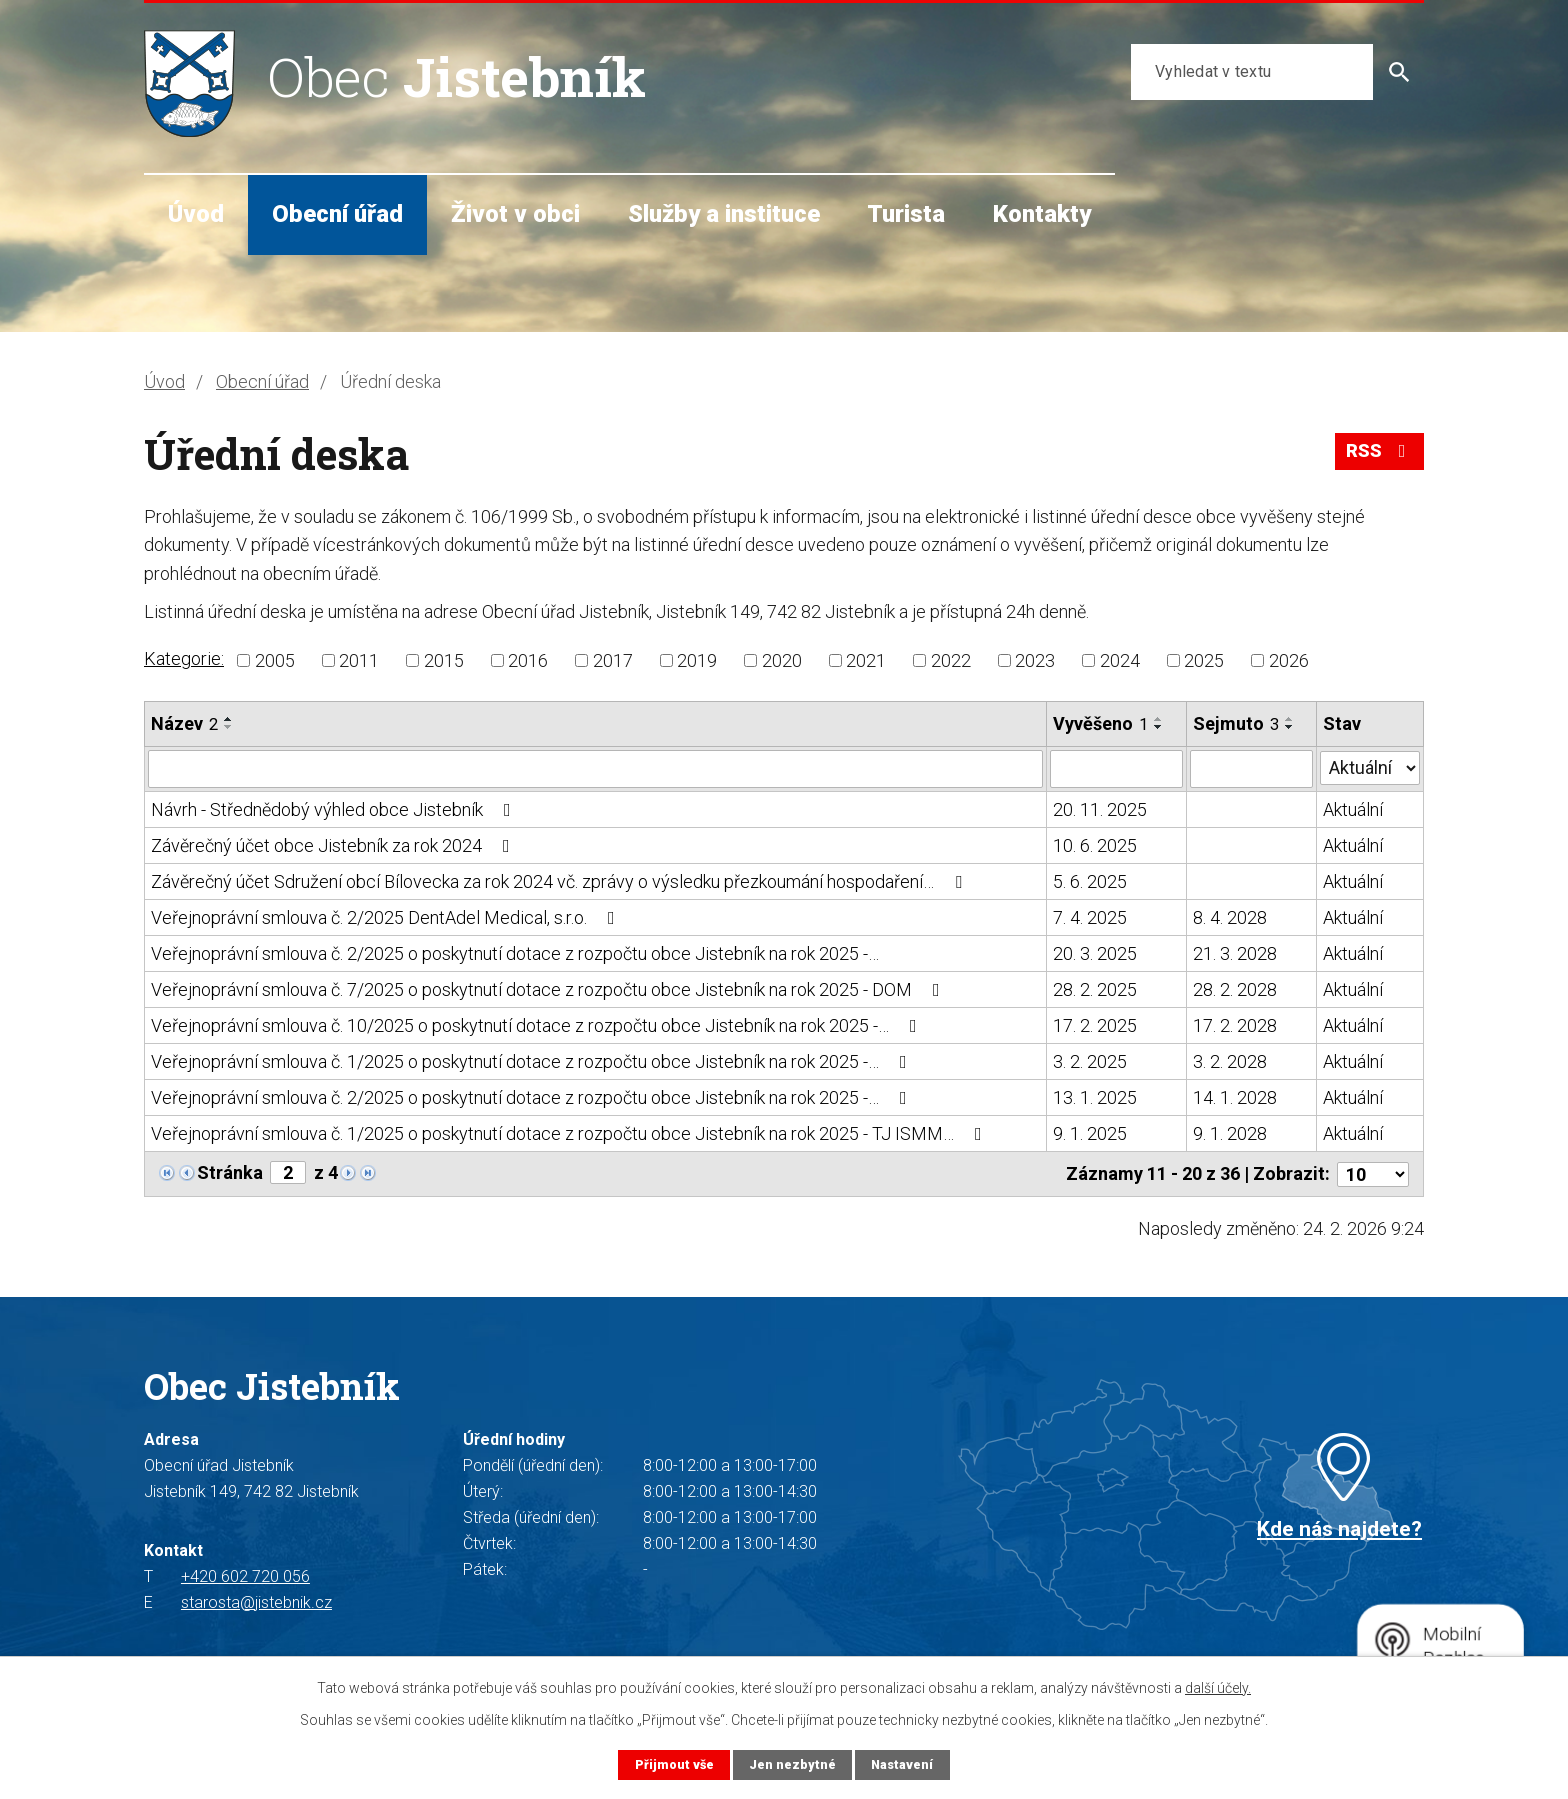 Image resolution: width=1568 pixels, height=1799 pixels. I want to click on Návrh - Střednědobý výhled obce Jistebník, so click(335, 809).